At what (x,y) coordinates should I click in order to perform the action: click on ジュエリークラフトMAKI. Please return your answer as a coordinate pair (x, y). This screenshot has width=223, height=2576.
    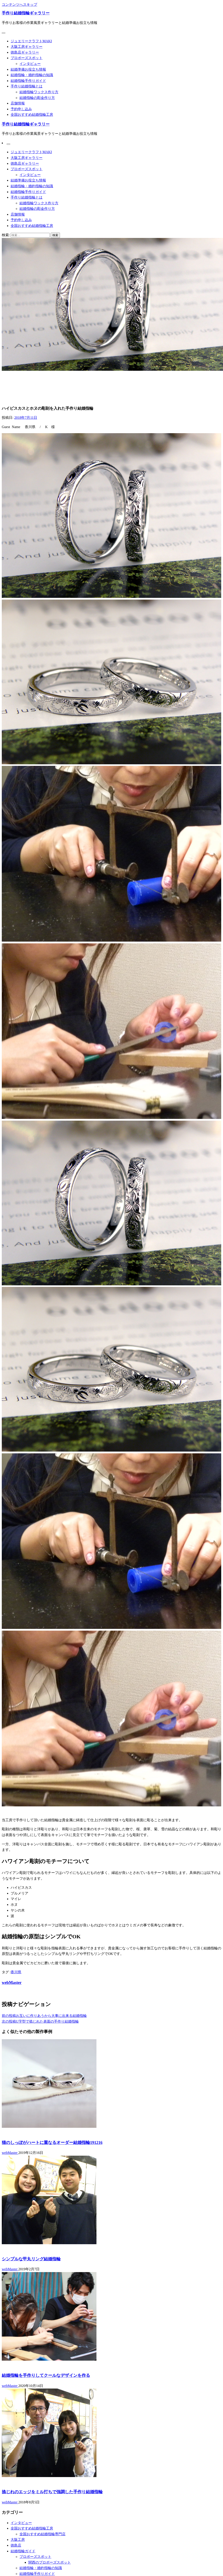
    Looking at the image, I should click on (31, 41).